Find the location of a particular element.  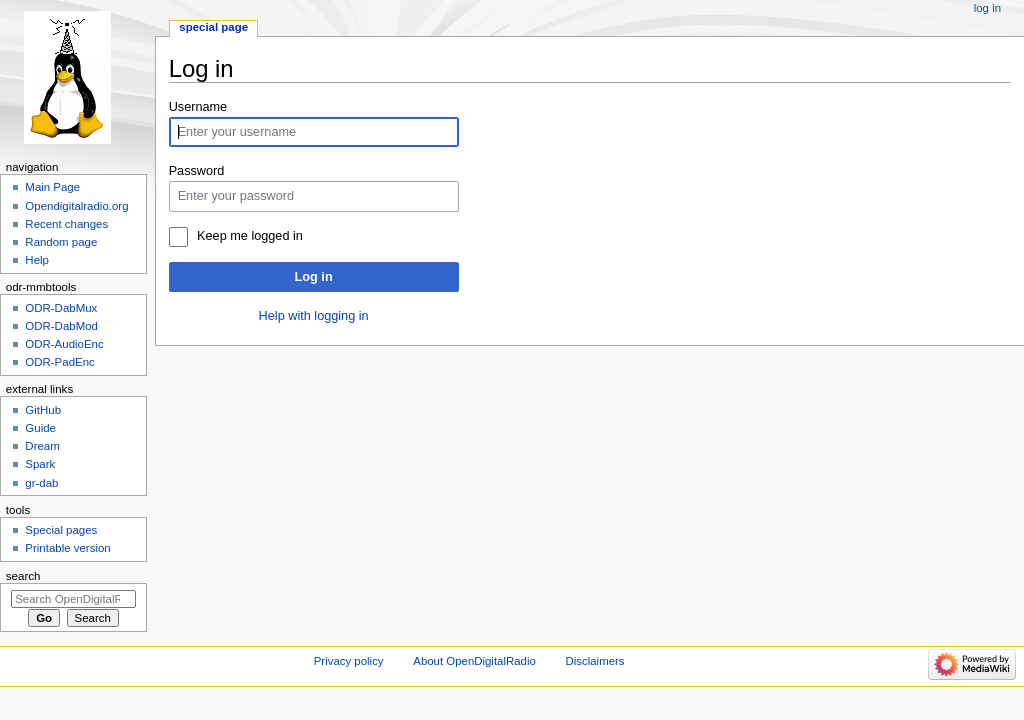

Random page is located at coordinates (61, 242).